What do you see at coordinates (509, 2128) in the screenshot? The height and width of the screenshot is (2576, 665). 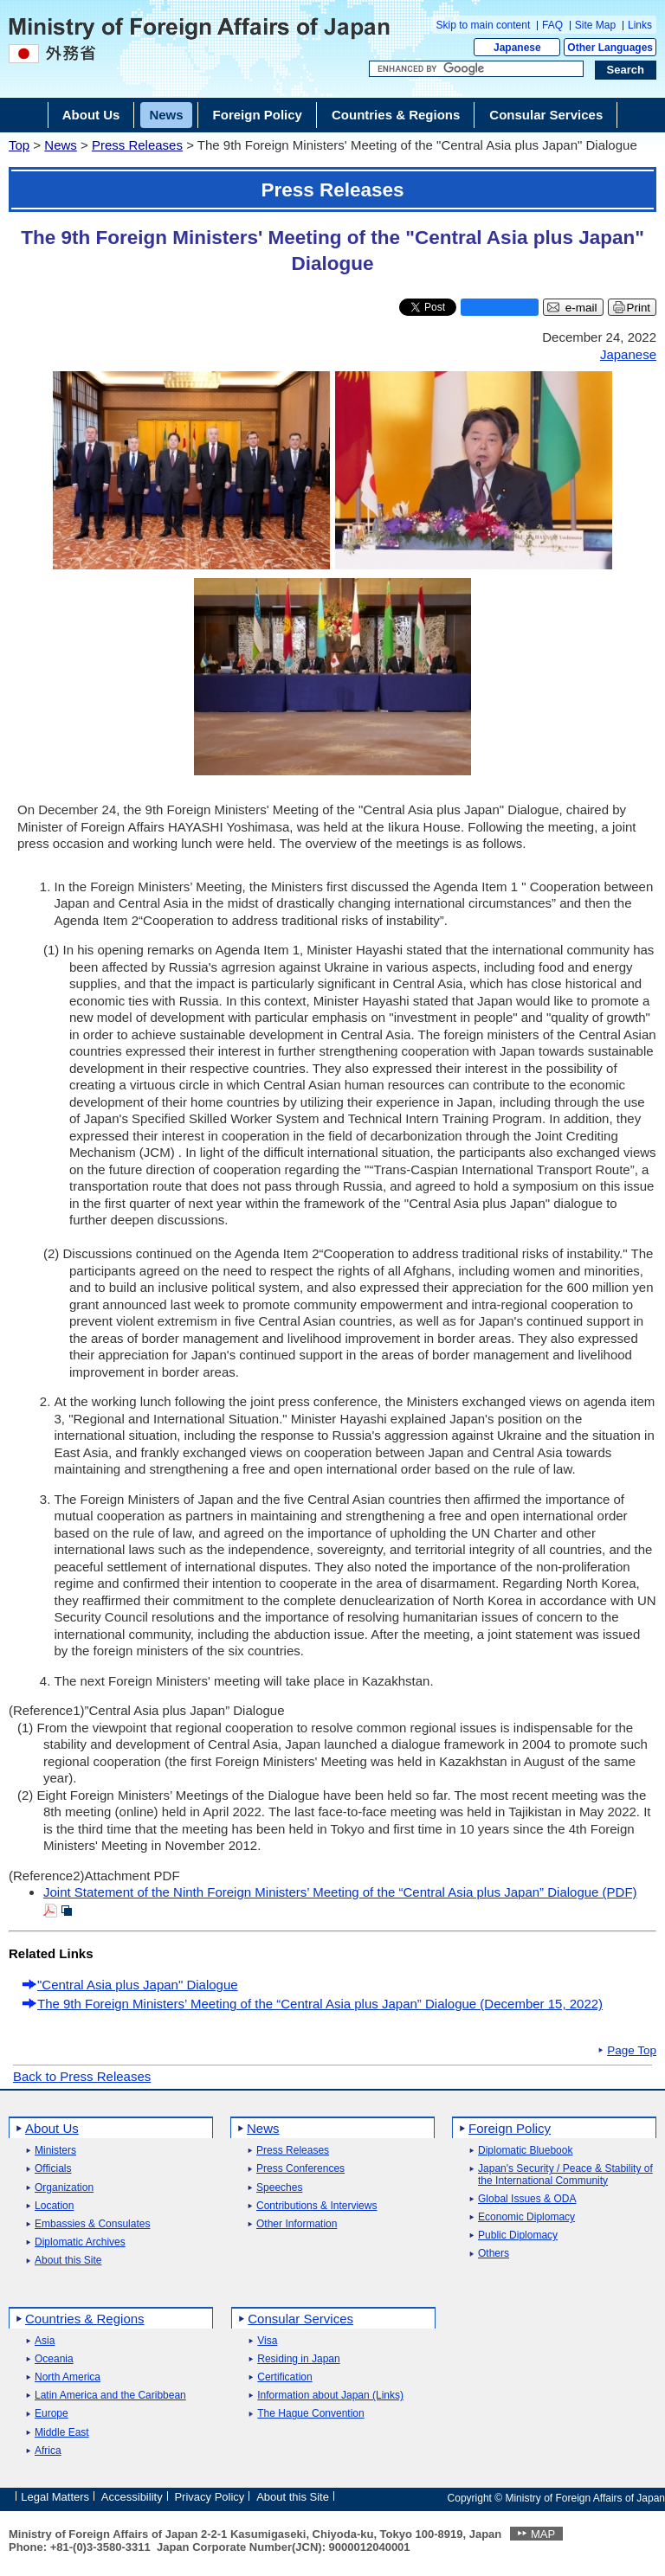 I see `Foreign Policy` at bounding box center [509, 2128].